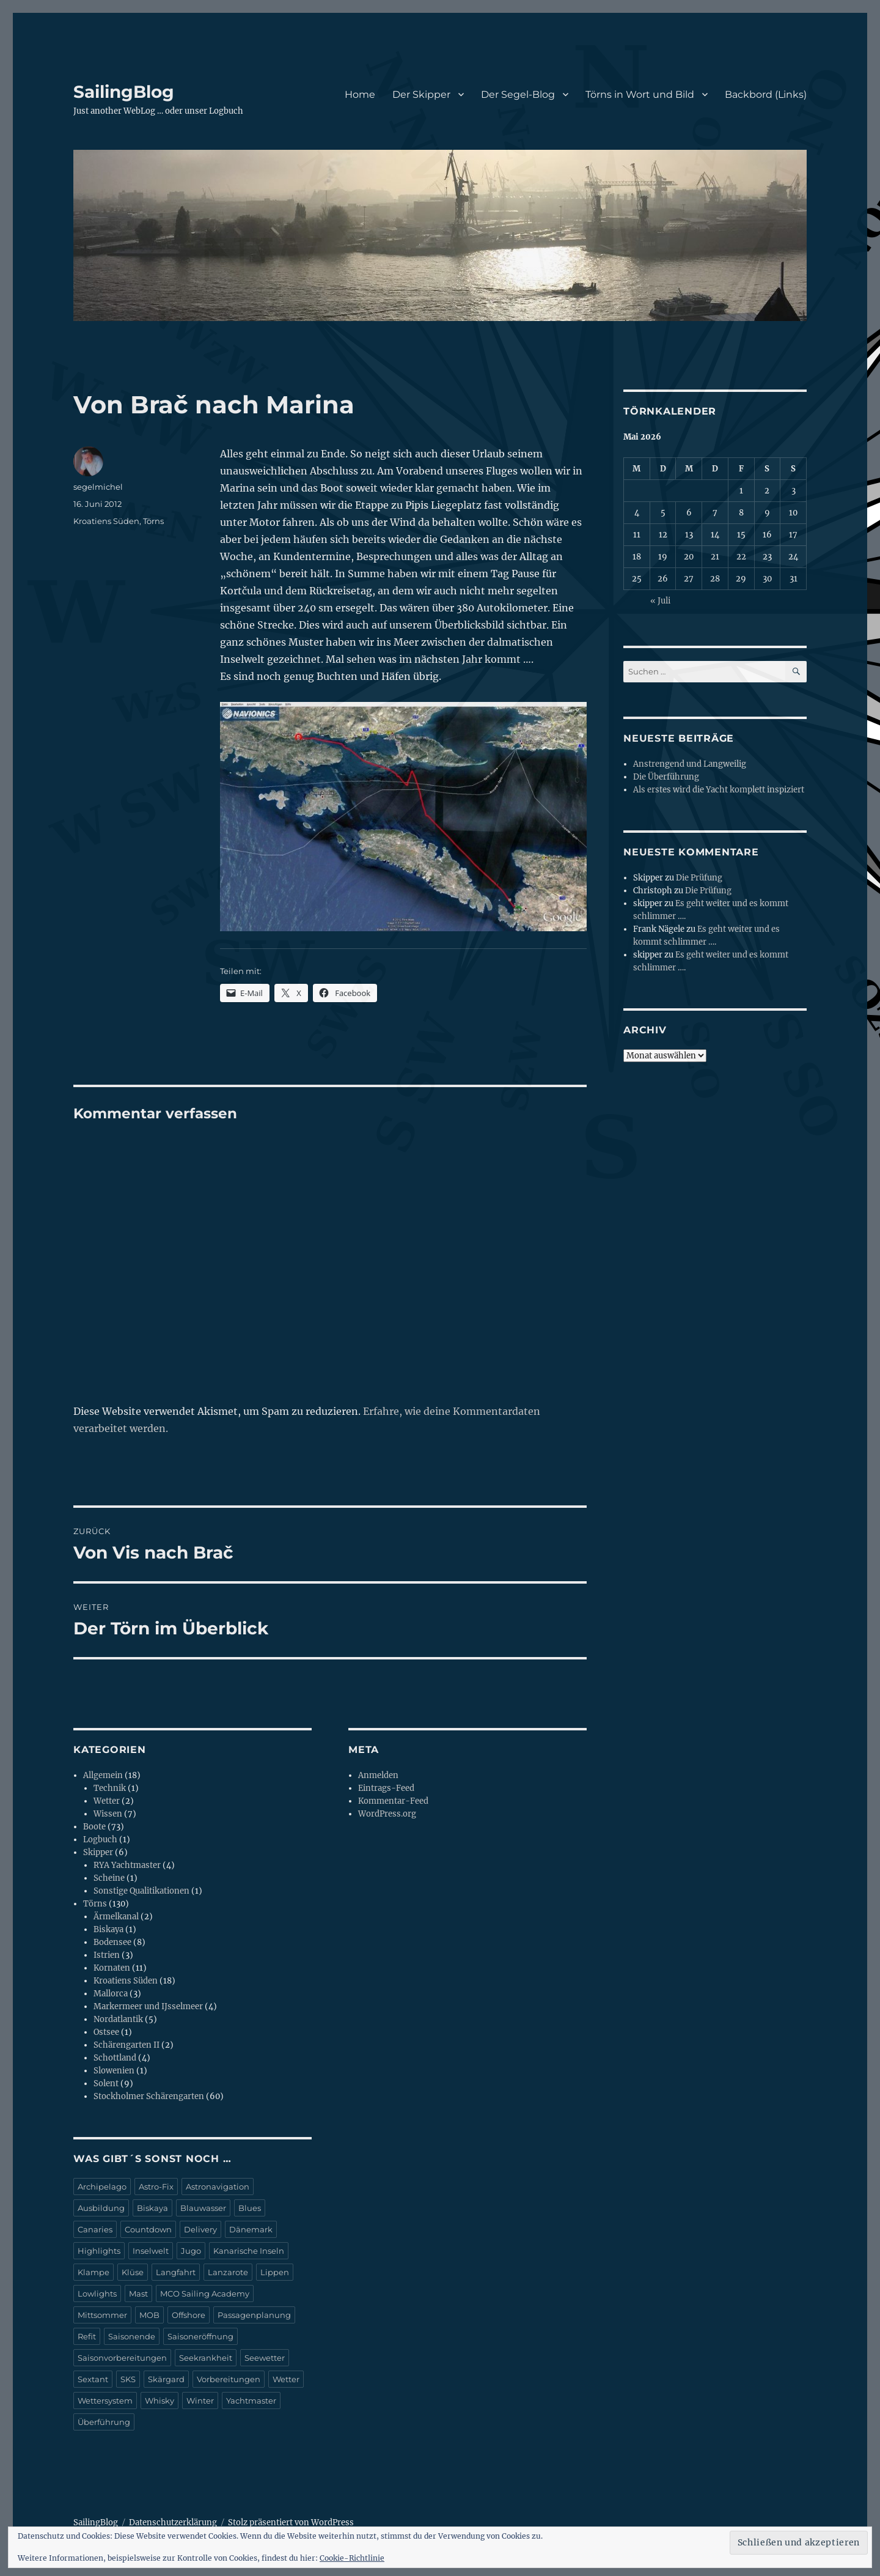 The width and height of the screenshot is (880, 2576). I want to click on Saisonvorbereitungen, so click(122, 2358).